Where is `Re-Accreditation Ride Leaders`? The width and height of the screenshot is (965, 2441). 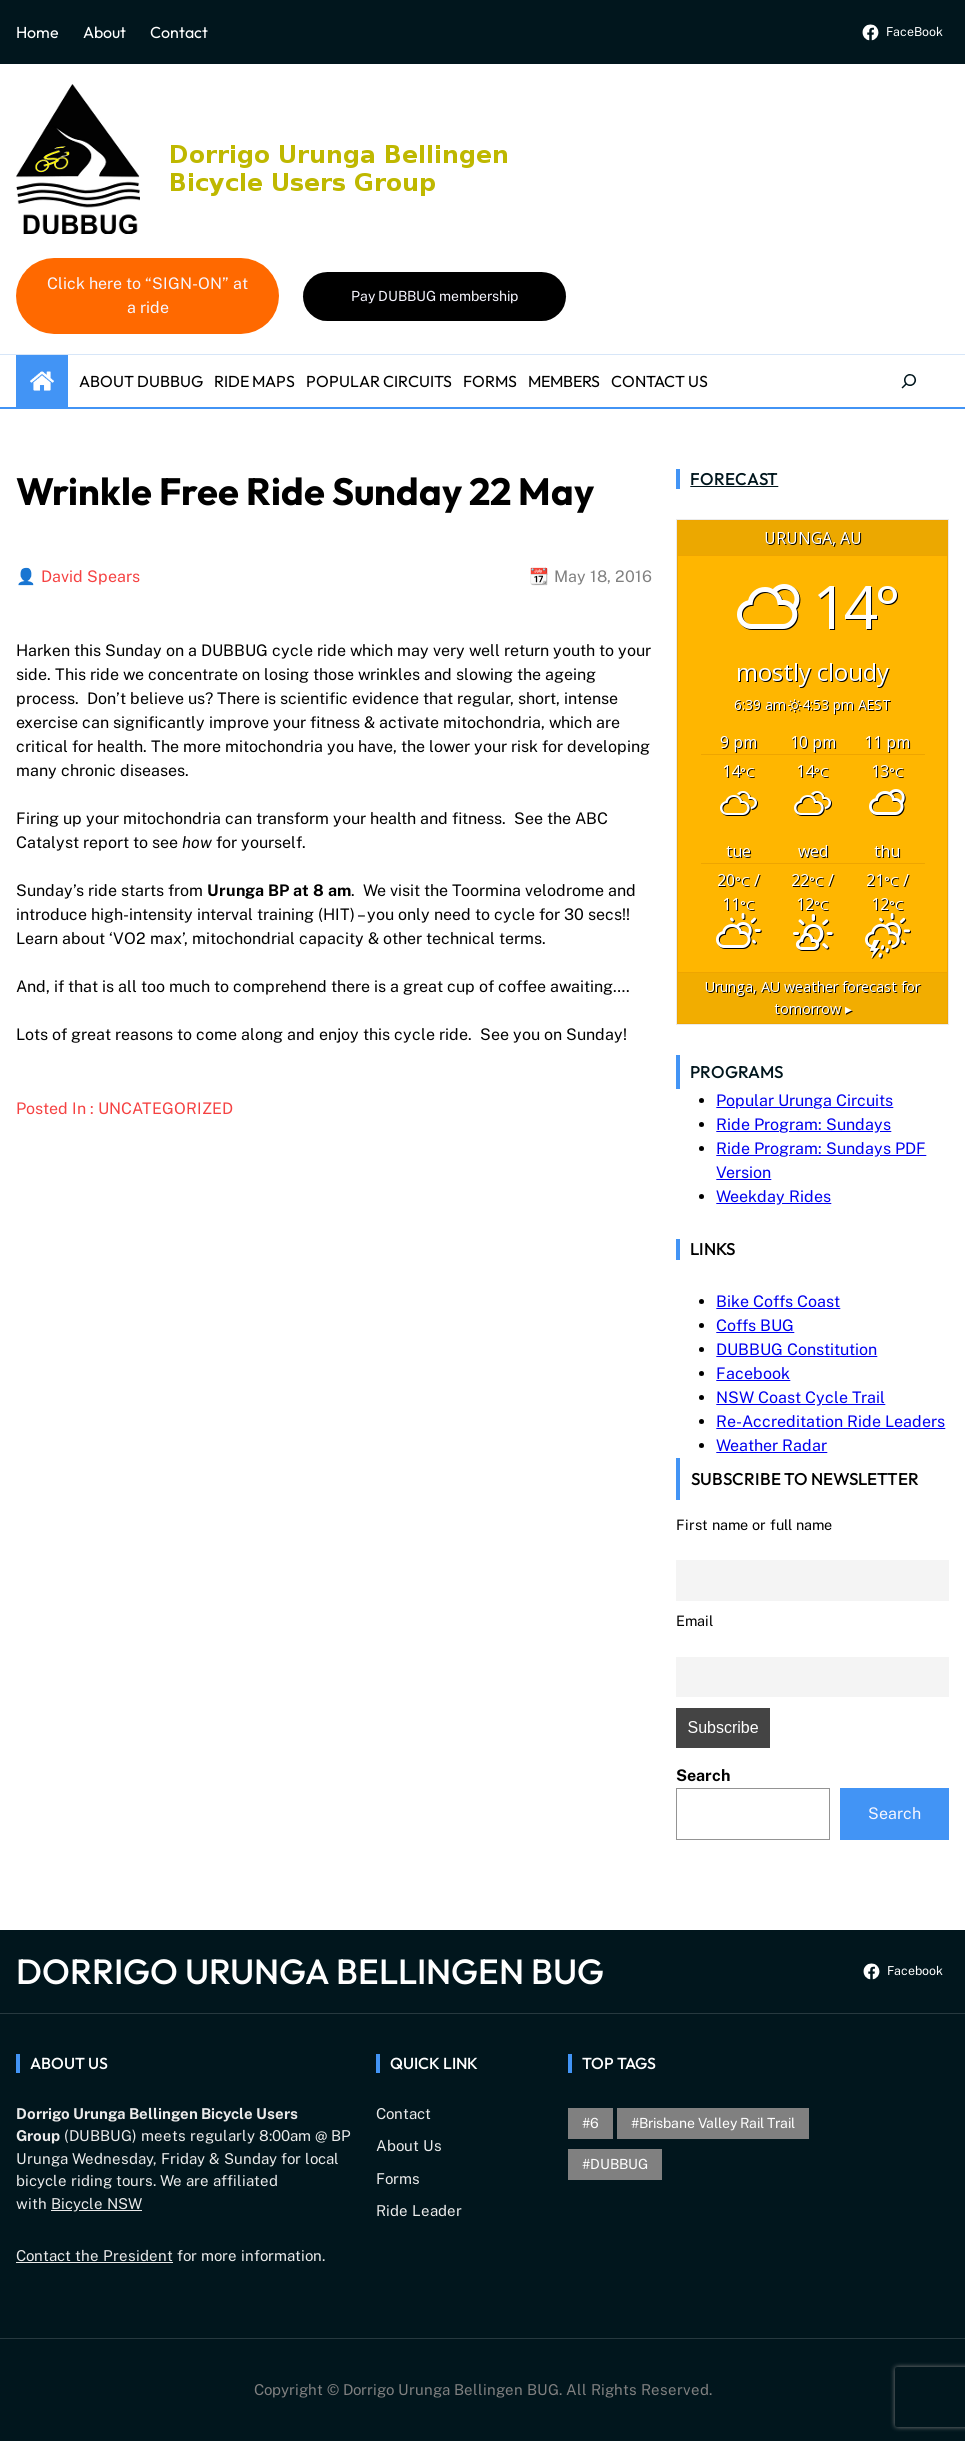
Re-Accreditation Ride Leaders is located at coordinates (830, 1421).